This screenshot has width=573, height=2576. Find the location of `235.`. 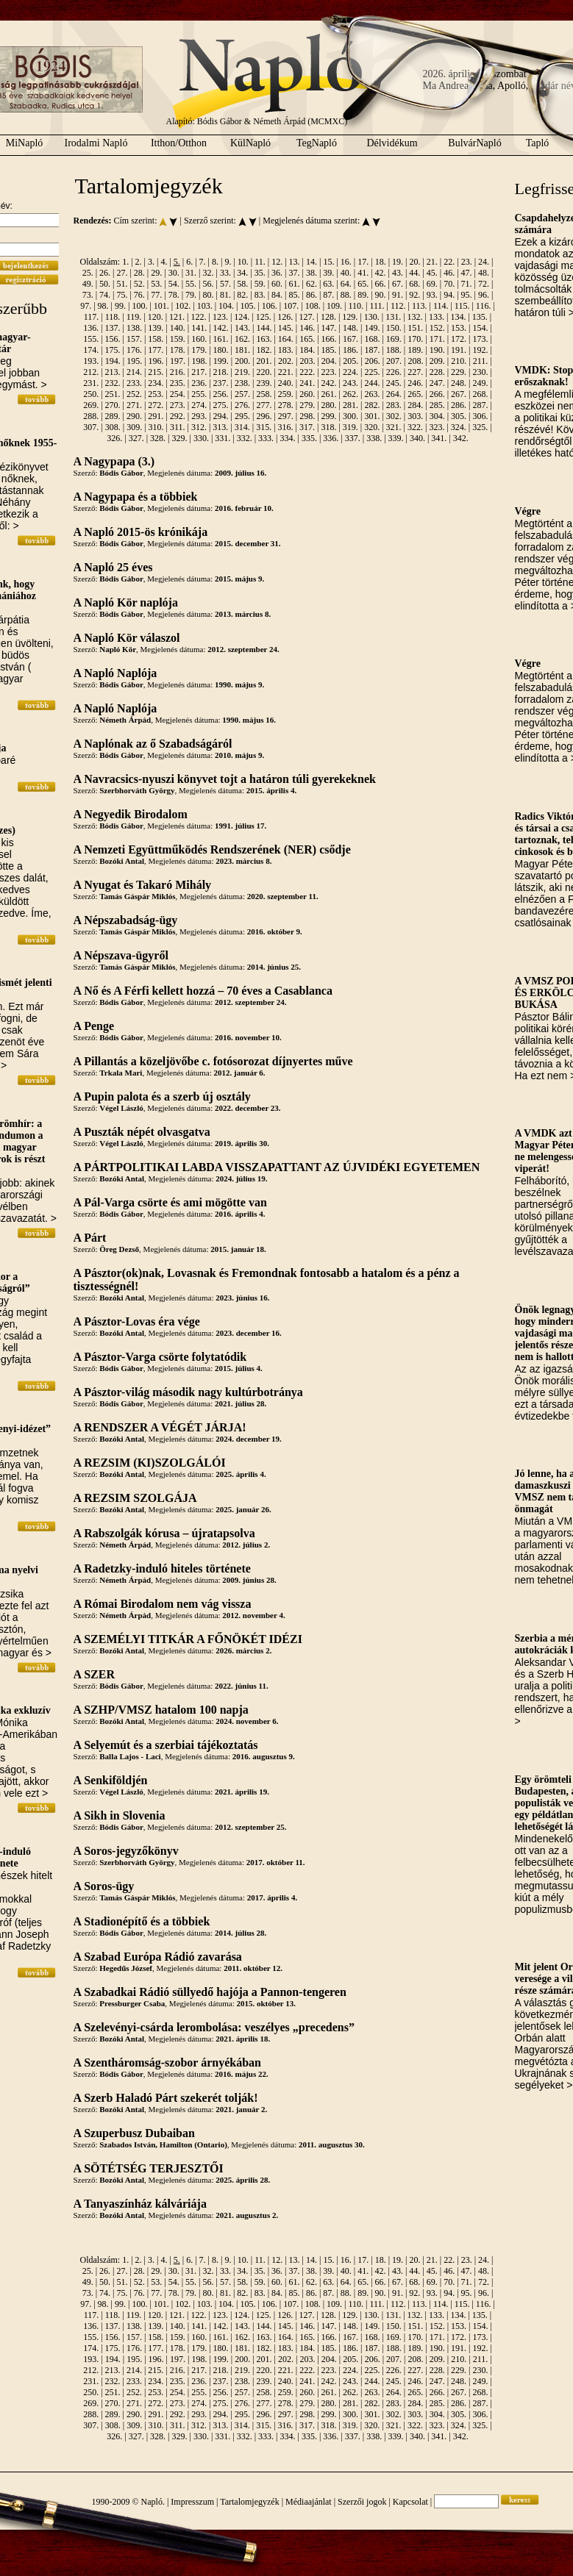

235. is located at coordinates (177, 383).